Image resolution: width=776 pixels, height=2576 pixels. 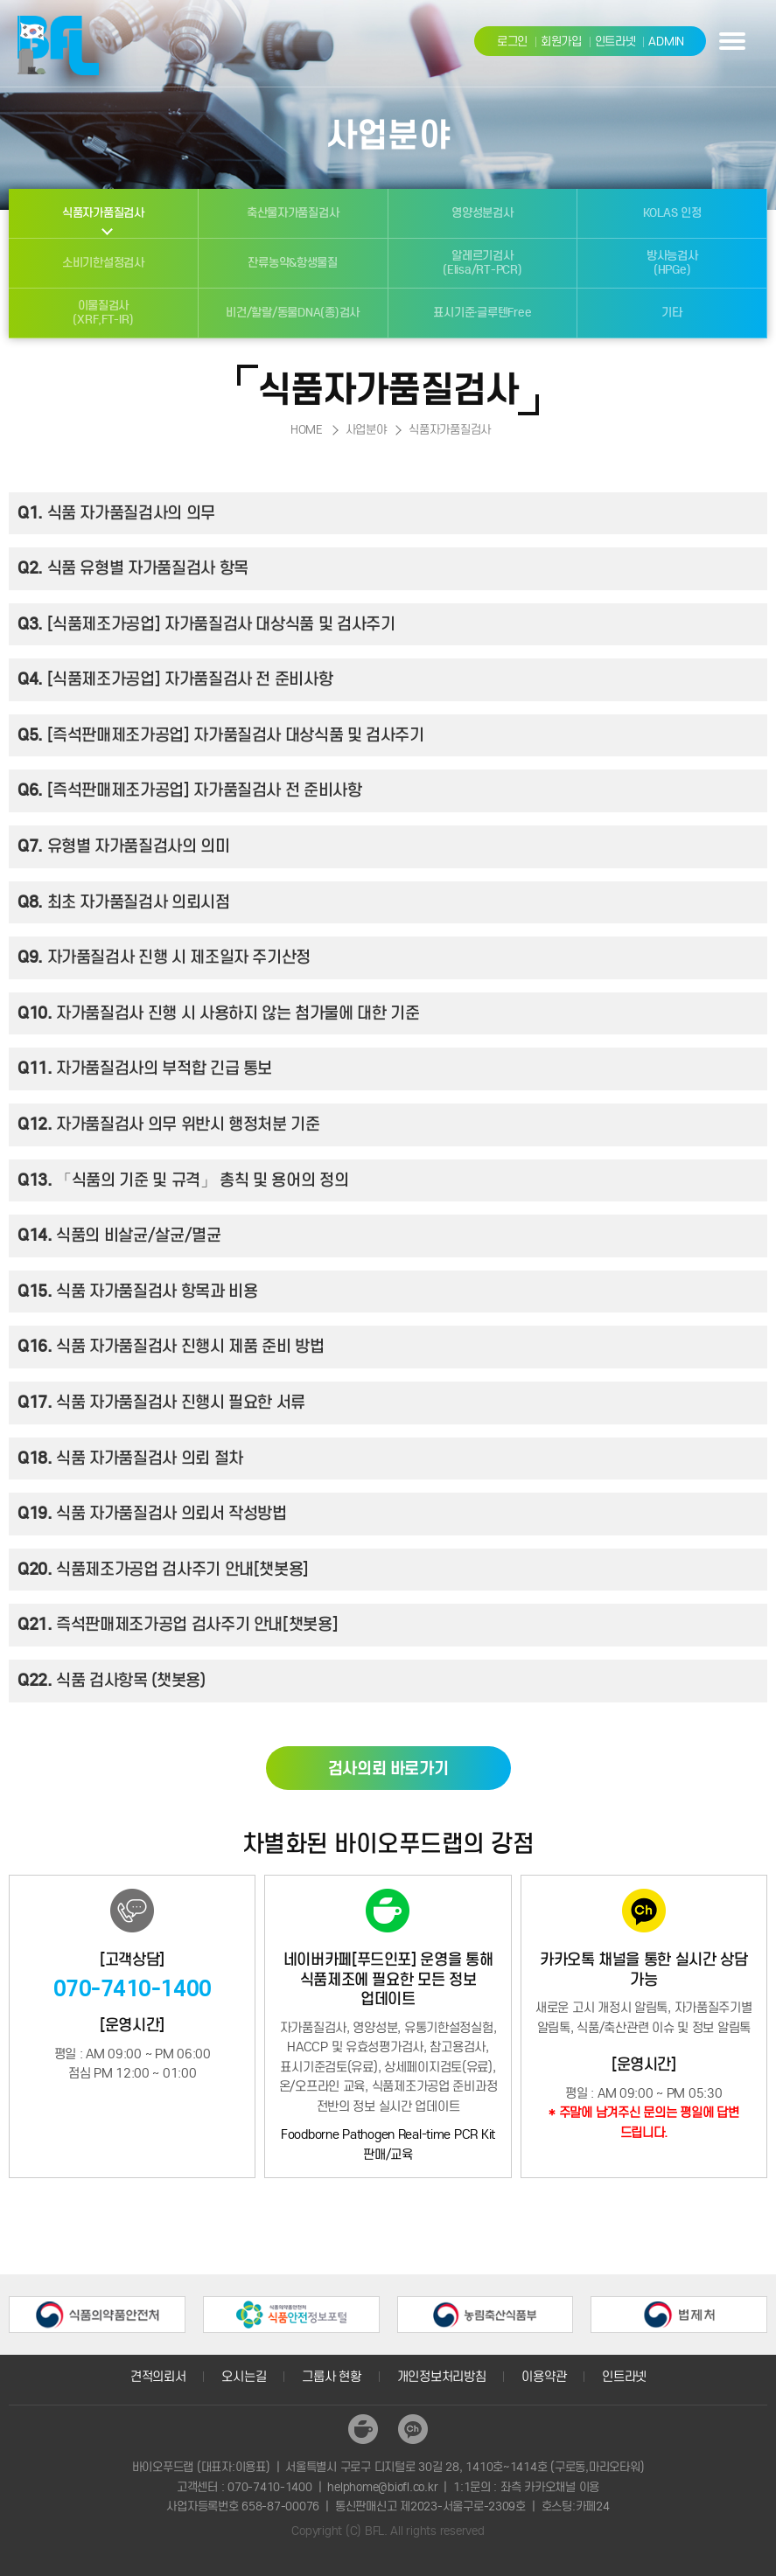 I want to click on 유형별 자가품질검사의 의미, so click(x=123, y=847).